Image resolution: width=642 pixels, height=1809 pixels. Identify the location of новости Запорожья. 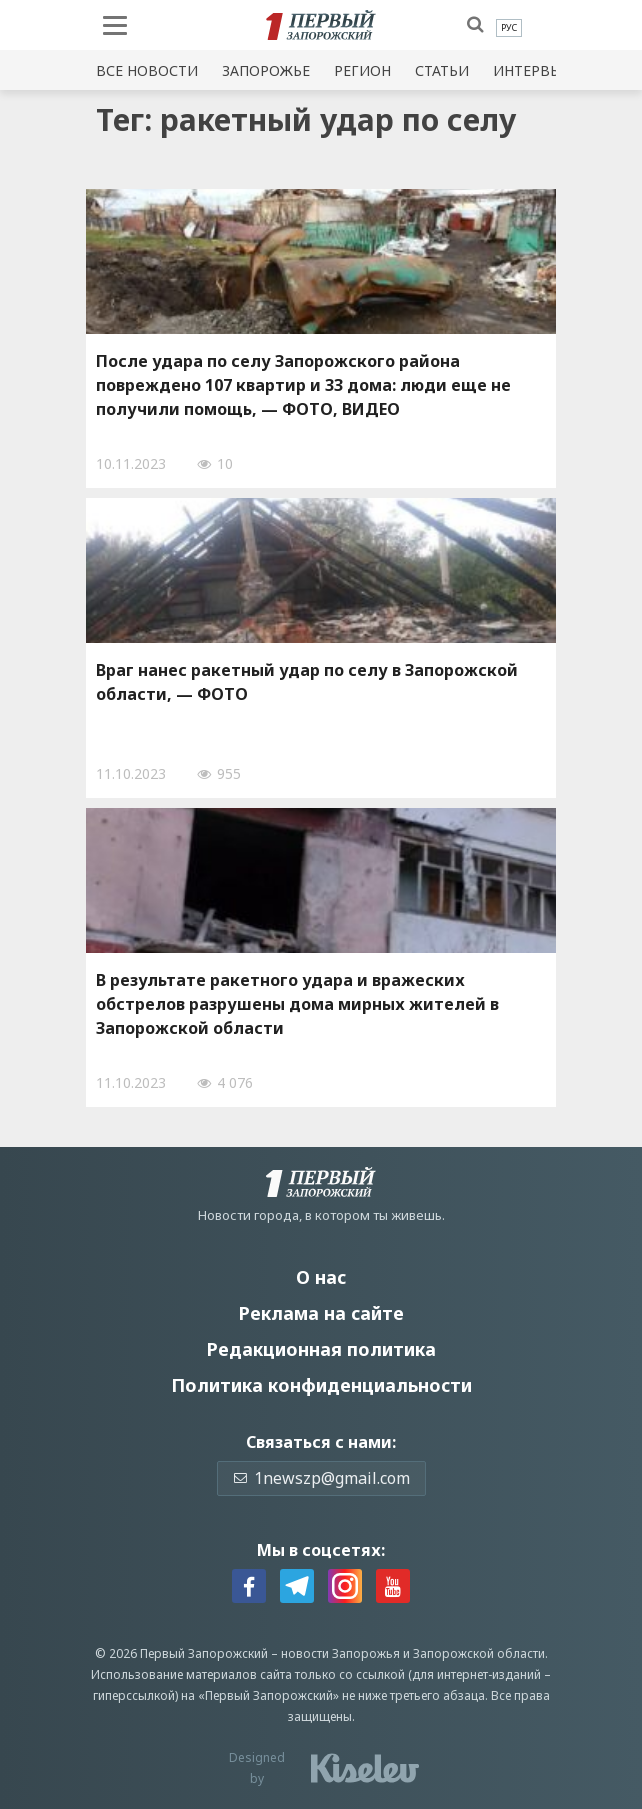
(340, 1653).